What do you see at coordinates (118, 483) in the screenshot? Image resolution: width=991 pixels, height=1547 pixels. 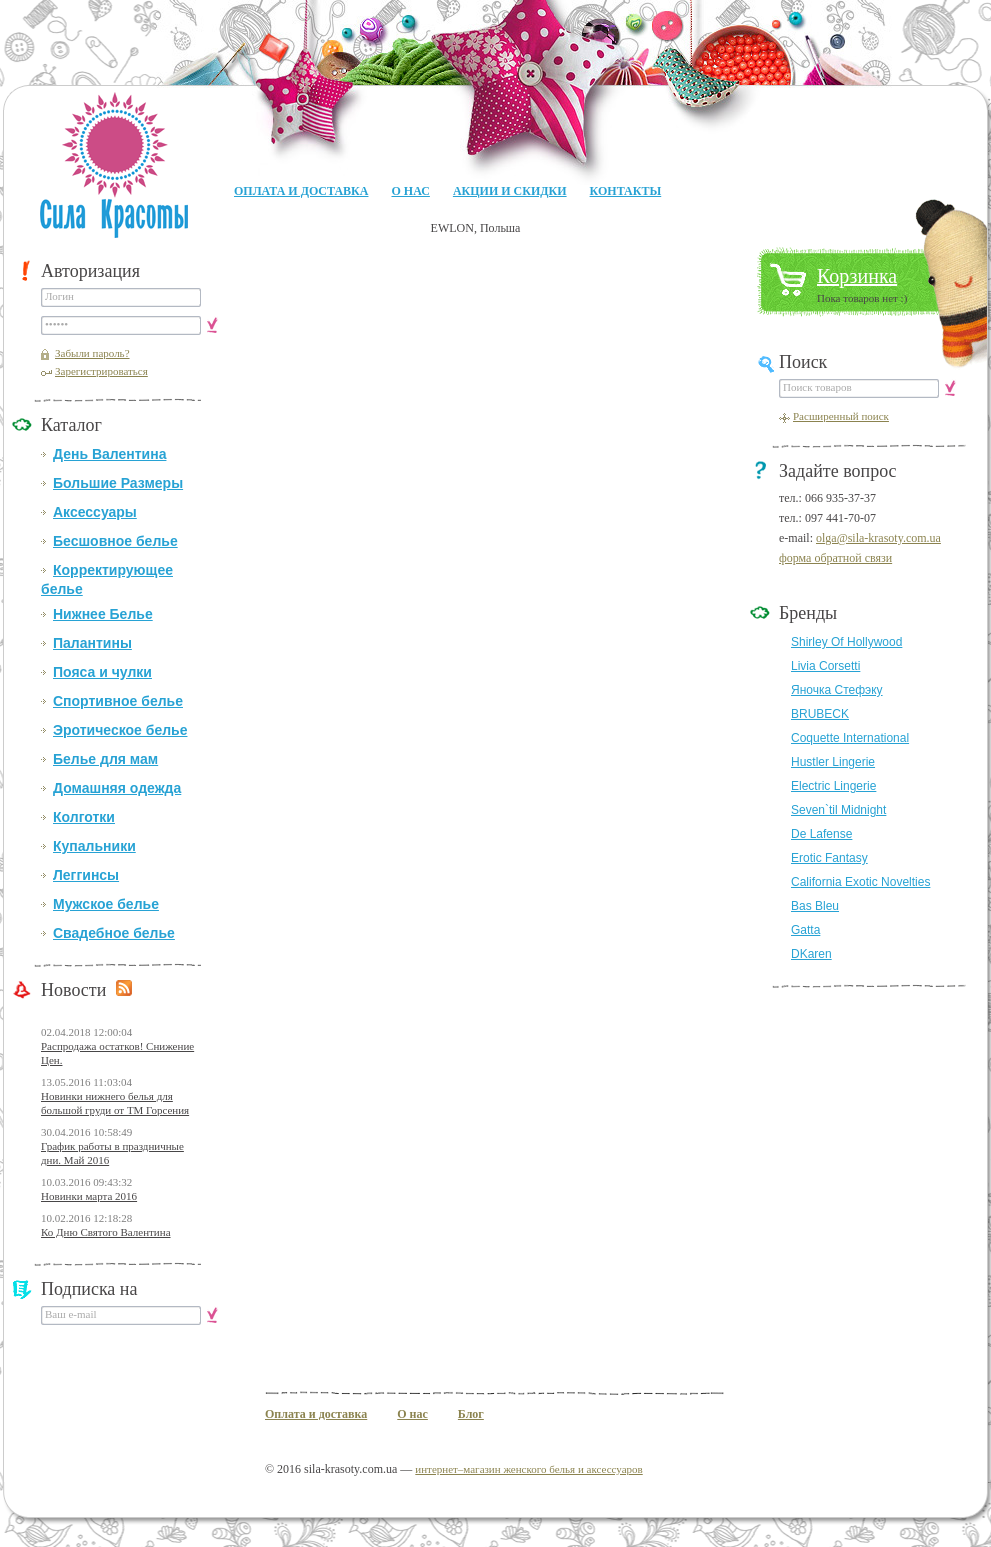 I see `Большие Размеры` at bounding box center [118, 483].